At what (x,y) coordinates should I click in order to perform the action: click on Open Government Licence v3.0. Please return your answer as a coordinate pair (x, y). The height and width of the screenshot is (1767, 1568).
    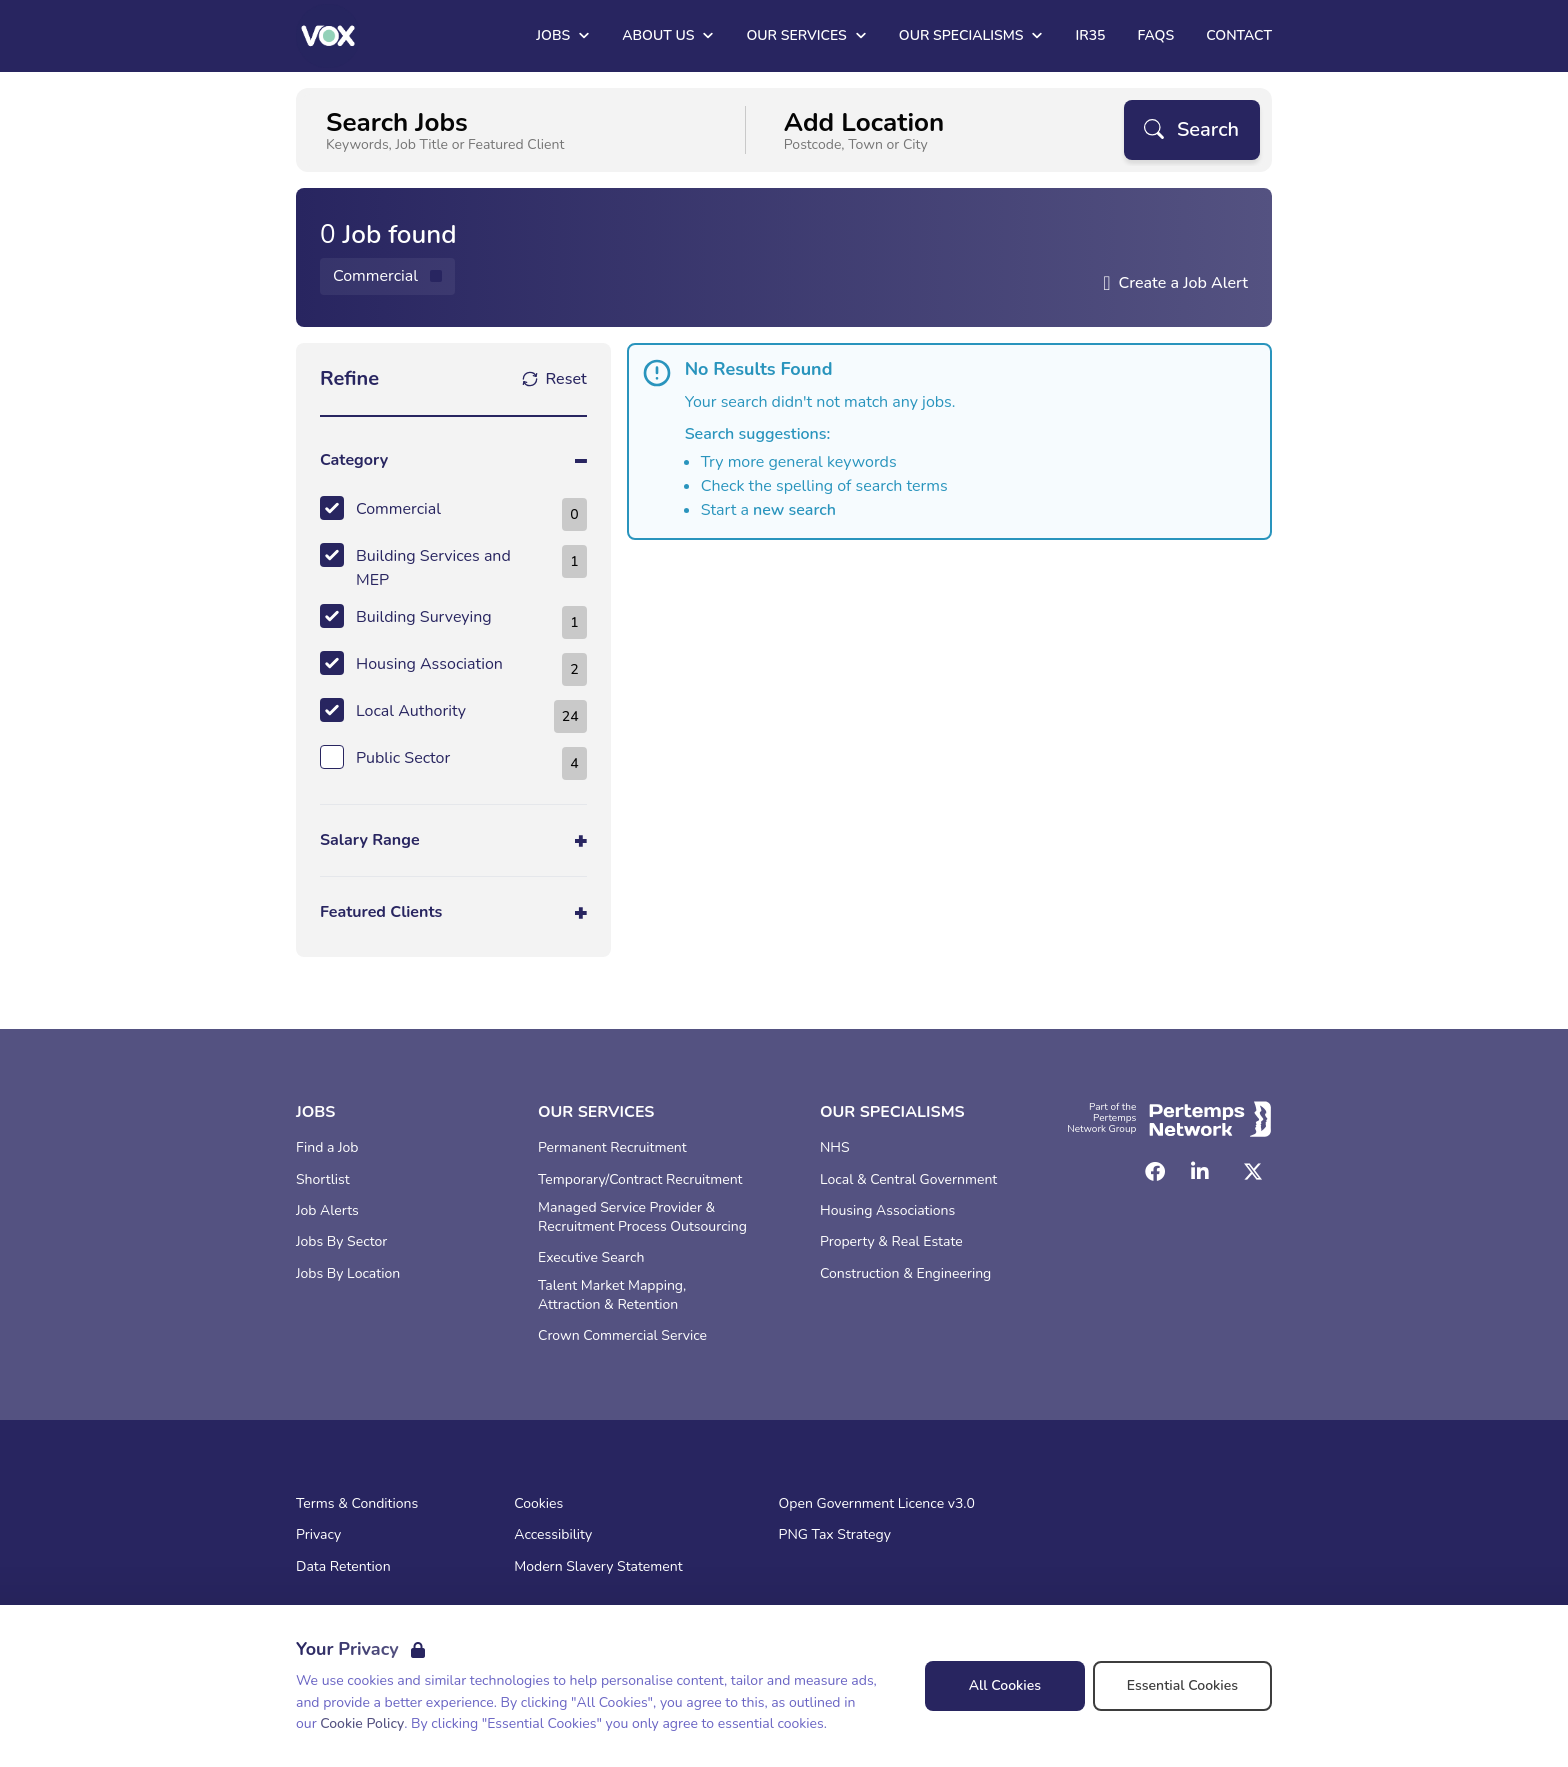
    Looking at the image, I should click on (877, 1504).